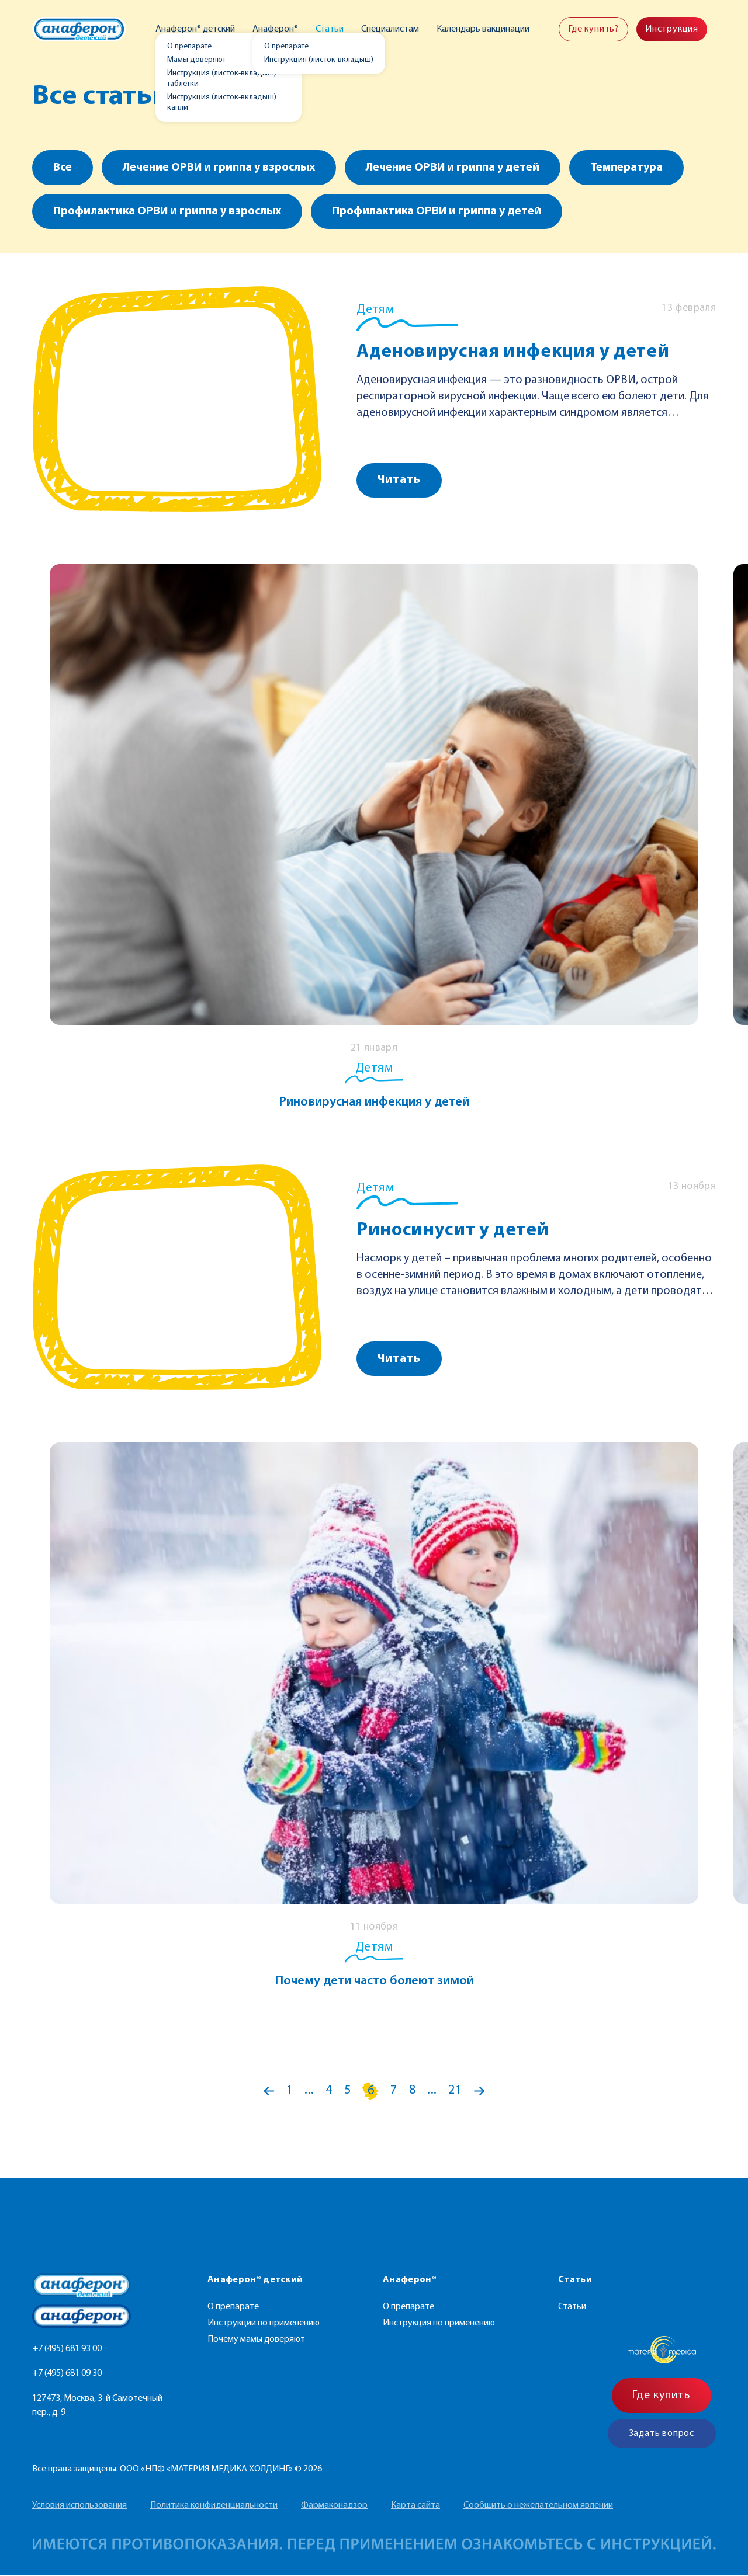  I want to click on Профилактика ОРВИ и гриппа у взрослых, so click(167, 211).